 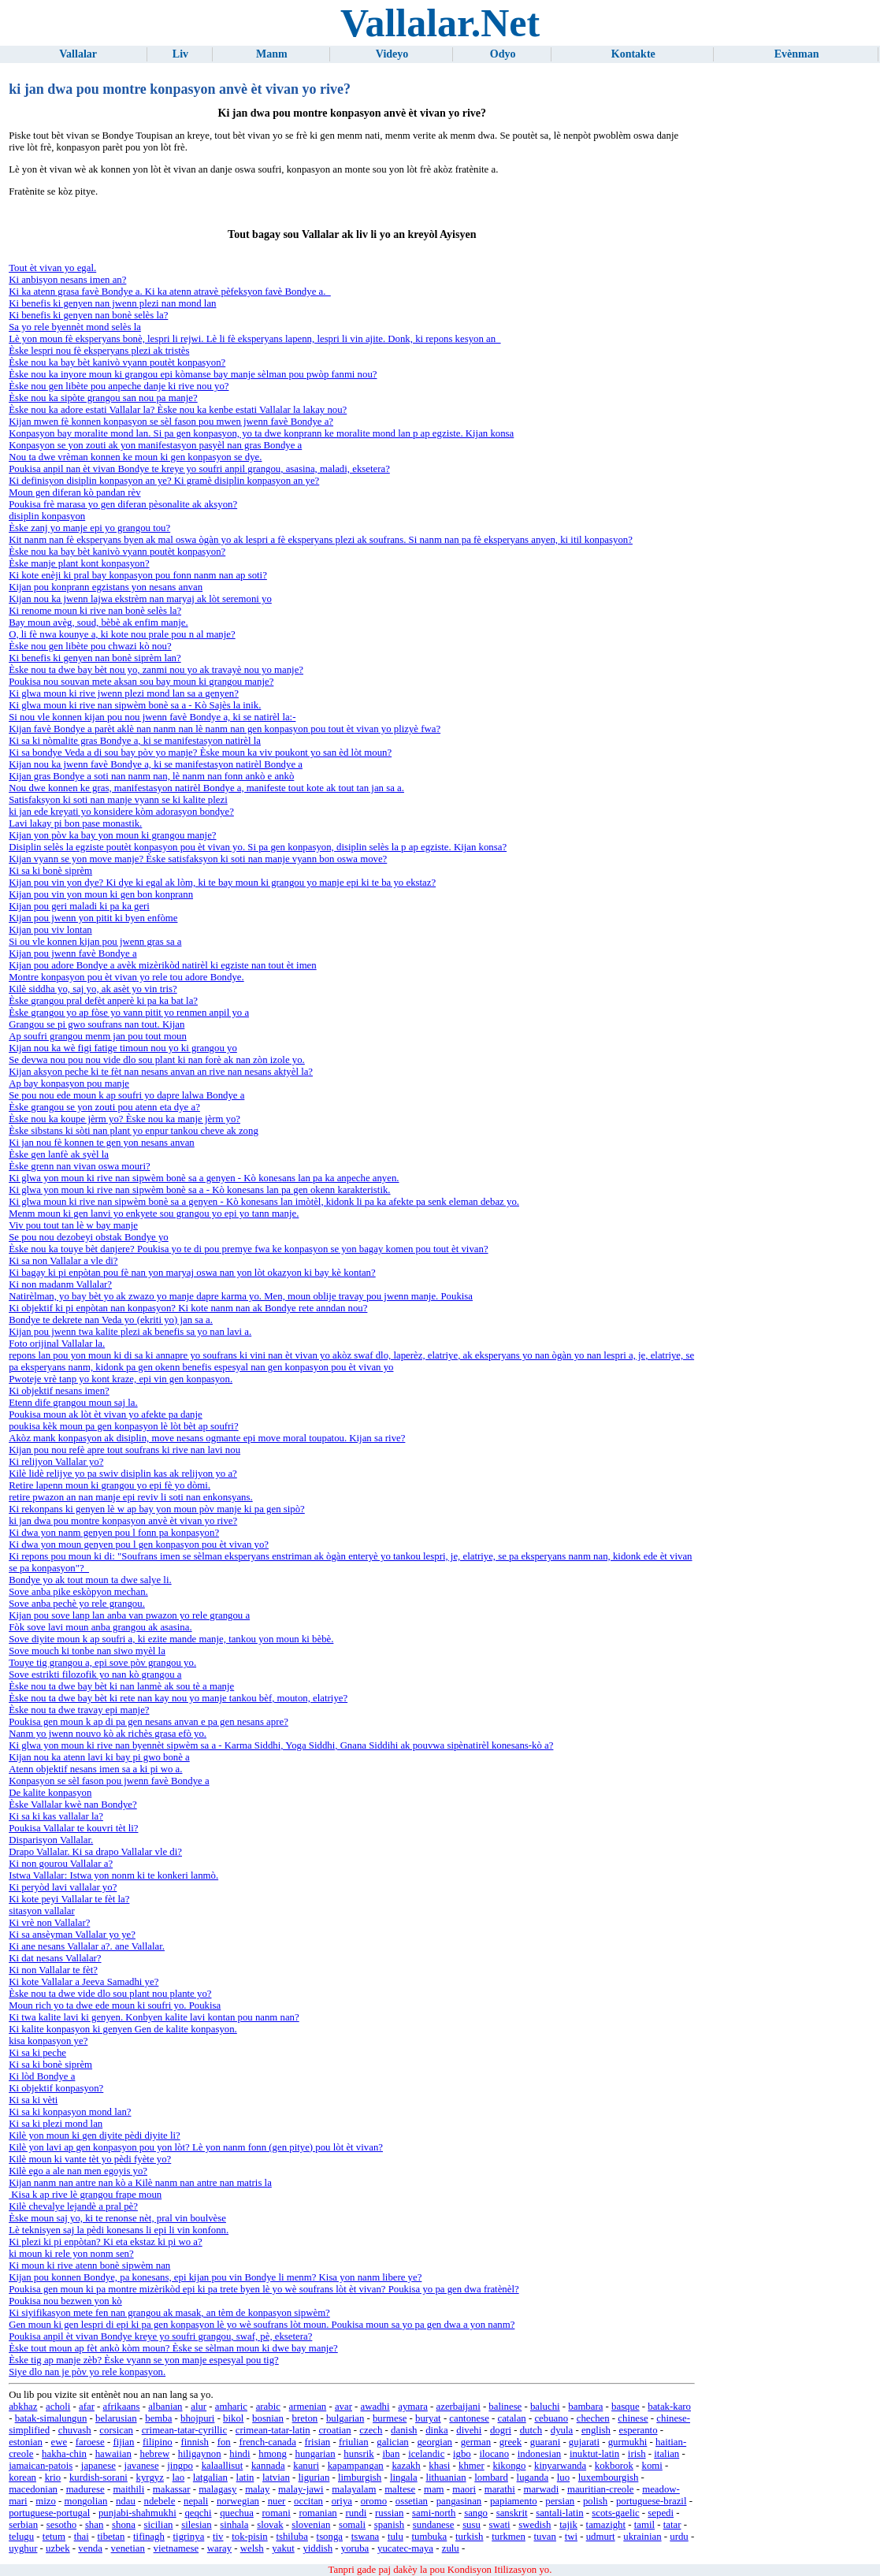 I want to click on frisian, so click(x=318, y=2442).